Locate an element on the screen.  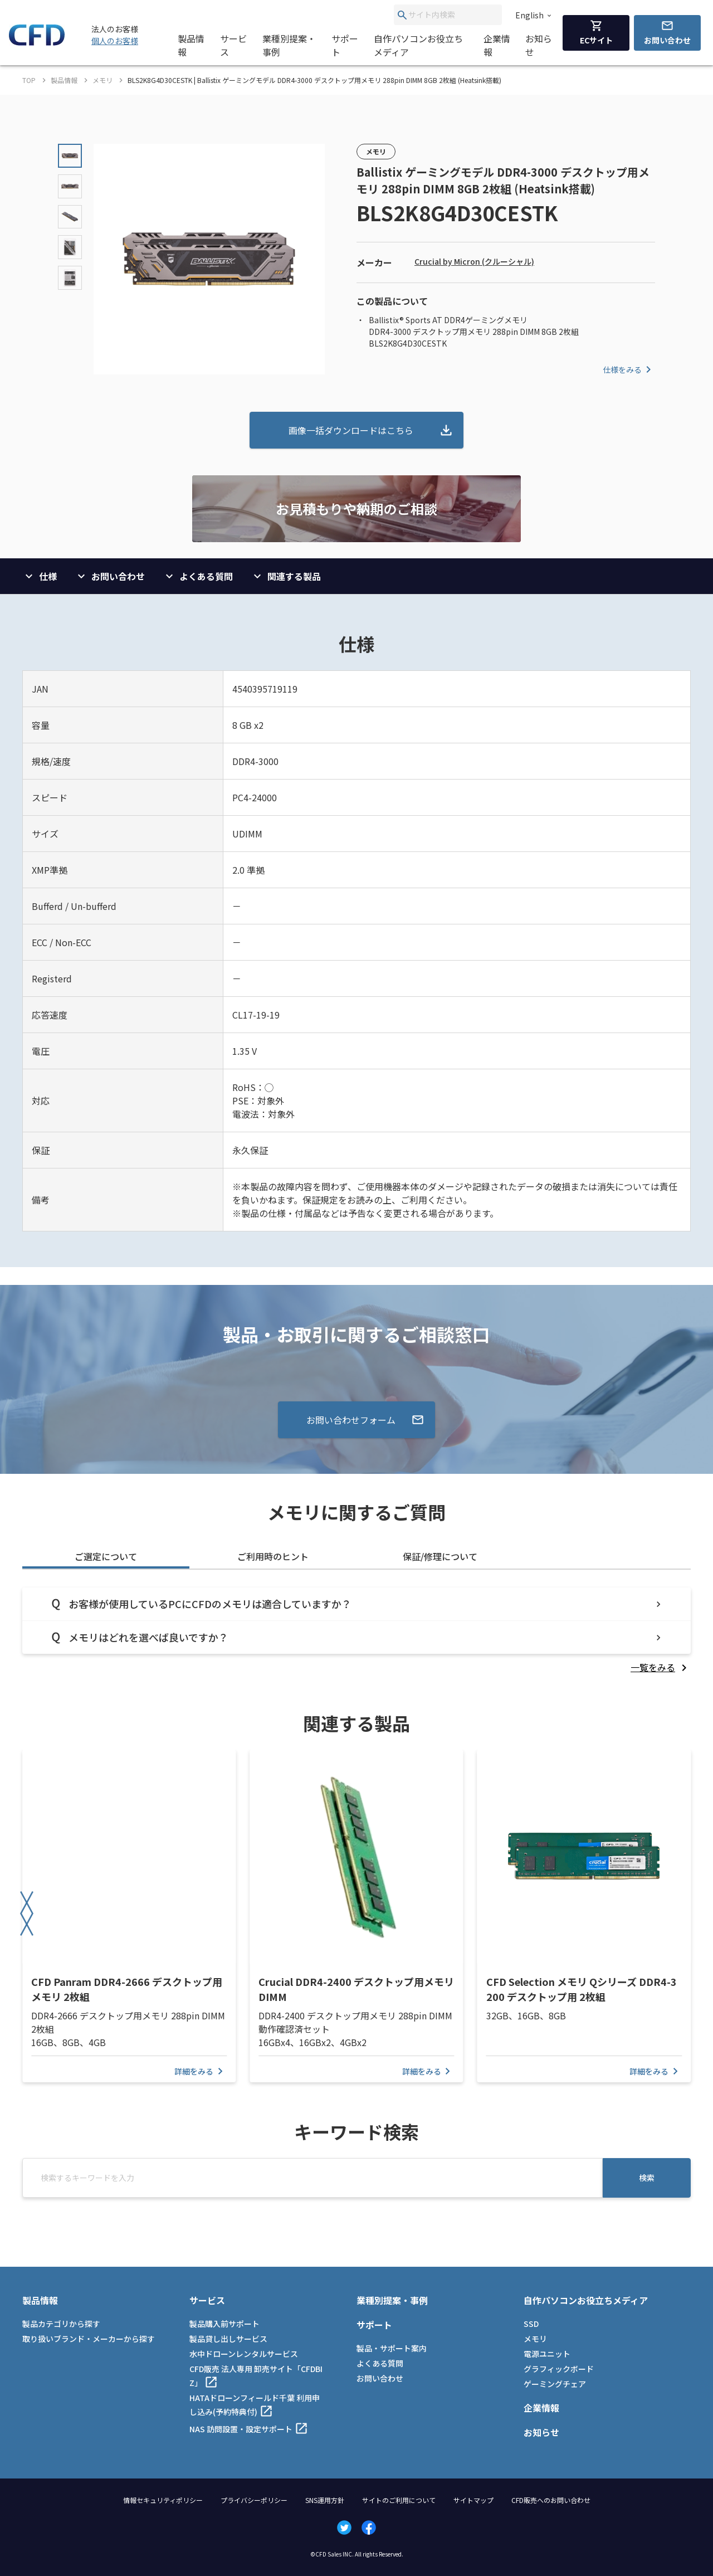
企業情報 is located at coordinates (497, 45).